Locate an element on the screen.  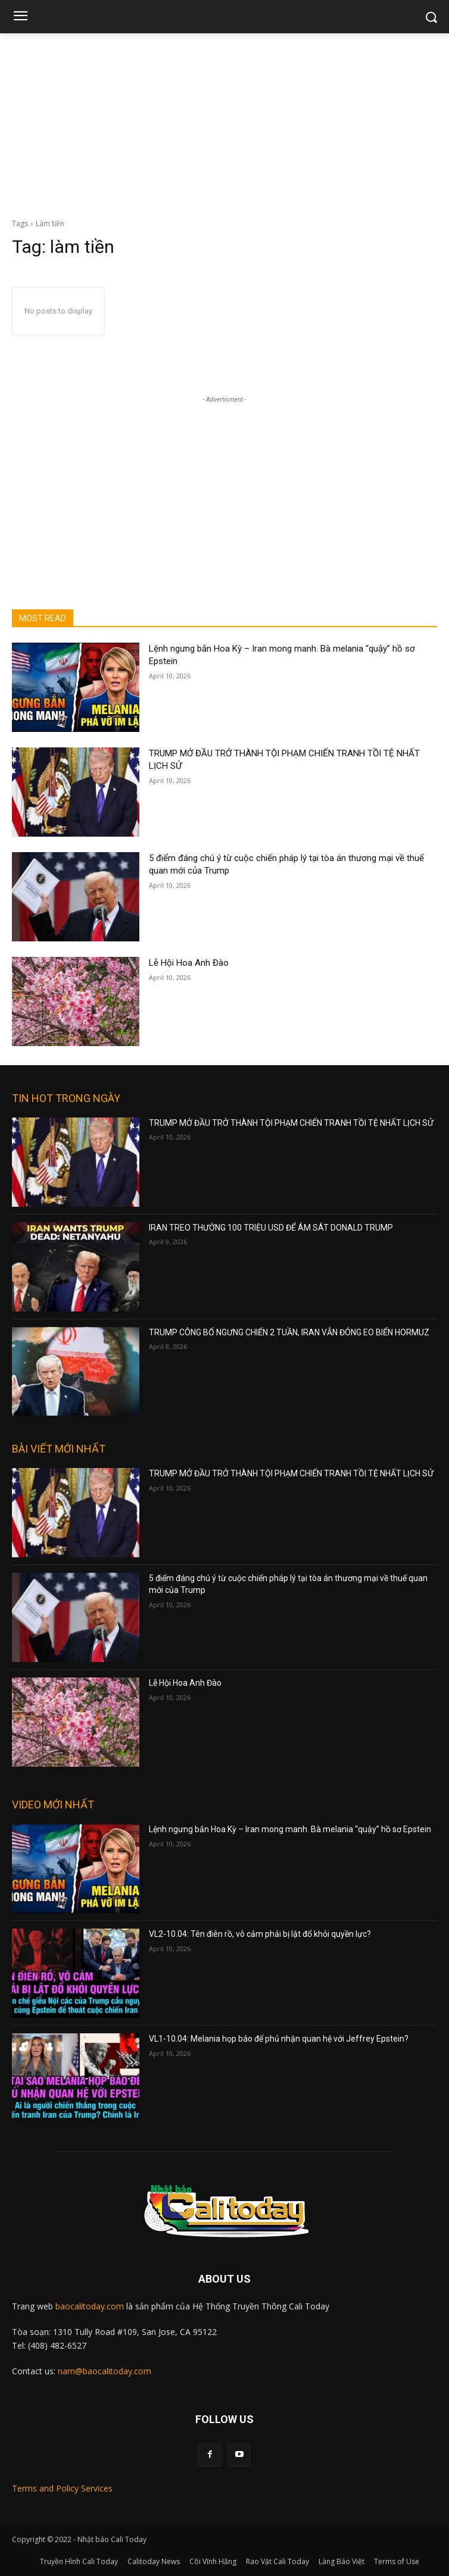
TRUMP CÔNG BỐ NGƯNG CHIẾN 2 TUẦN, IRAN VẪN ĐÓNG EO BIỂN HORMUZ is located at coordinates (289, 1332).